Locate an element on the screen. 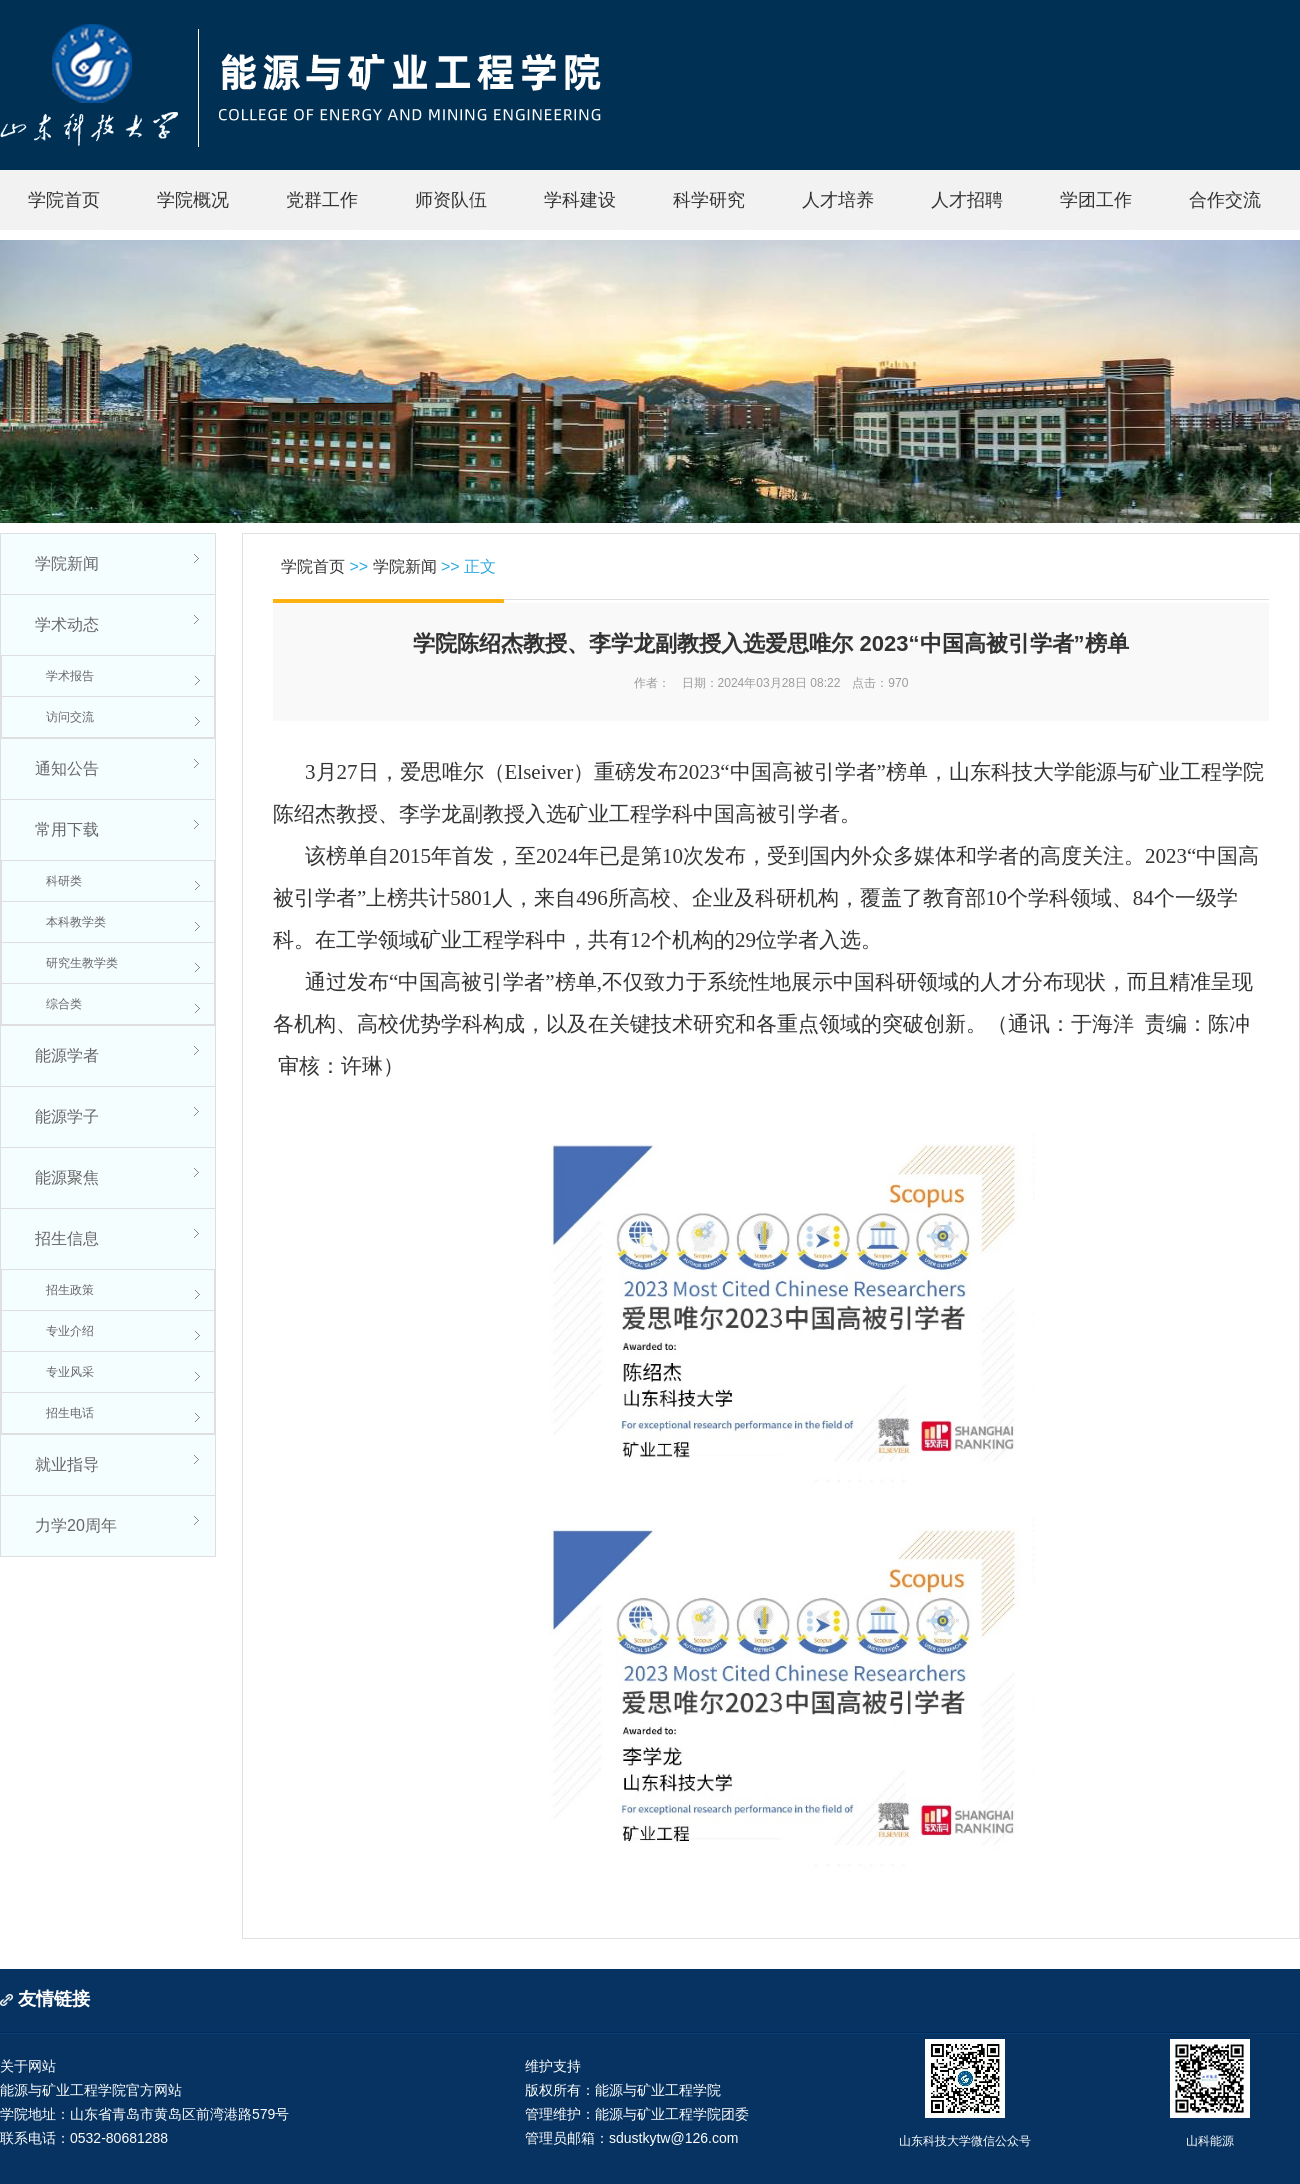 The width and height of the screenshot is (1300, 2184). 常用下载 is located at coordinates (67, 829).